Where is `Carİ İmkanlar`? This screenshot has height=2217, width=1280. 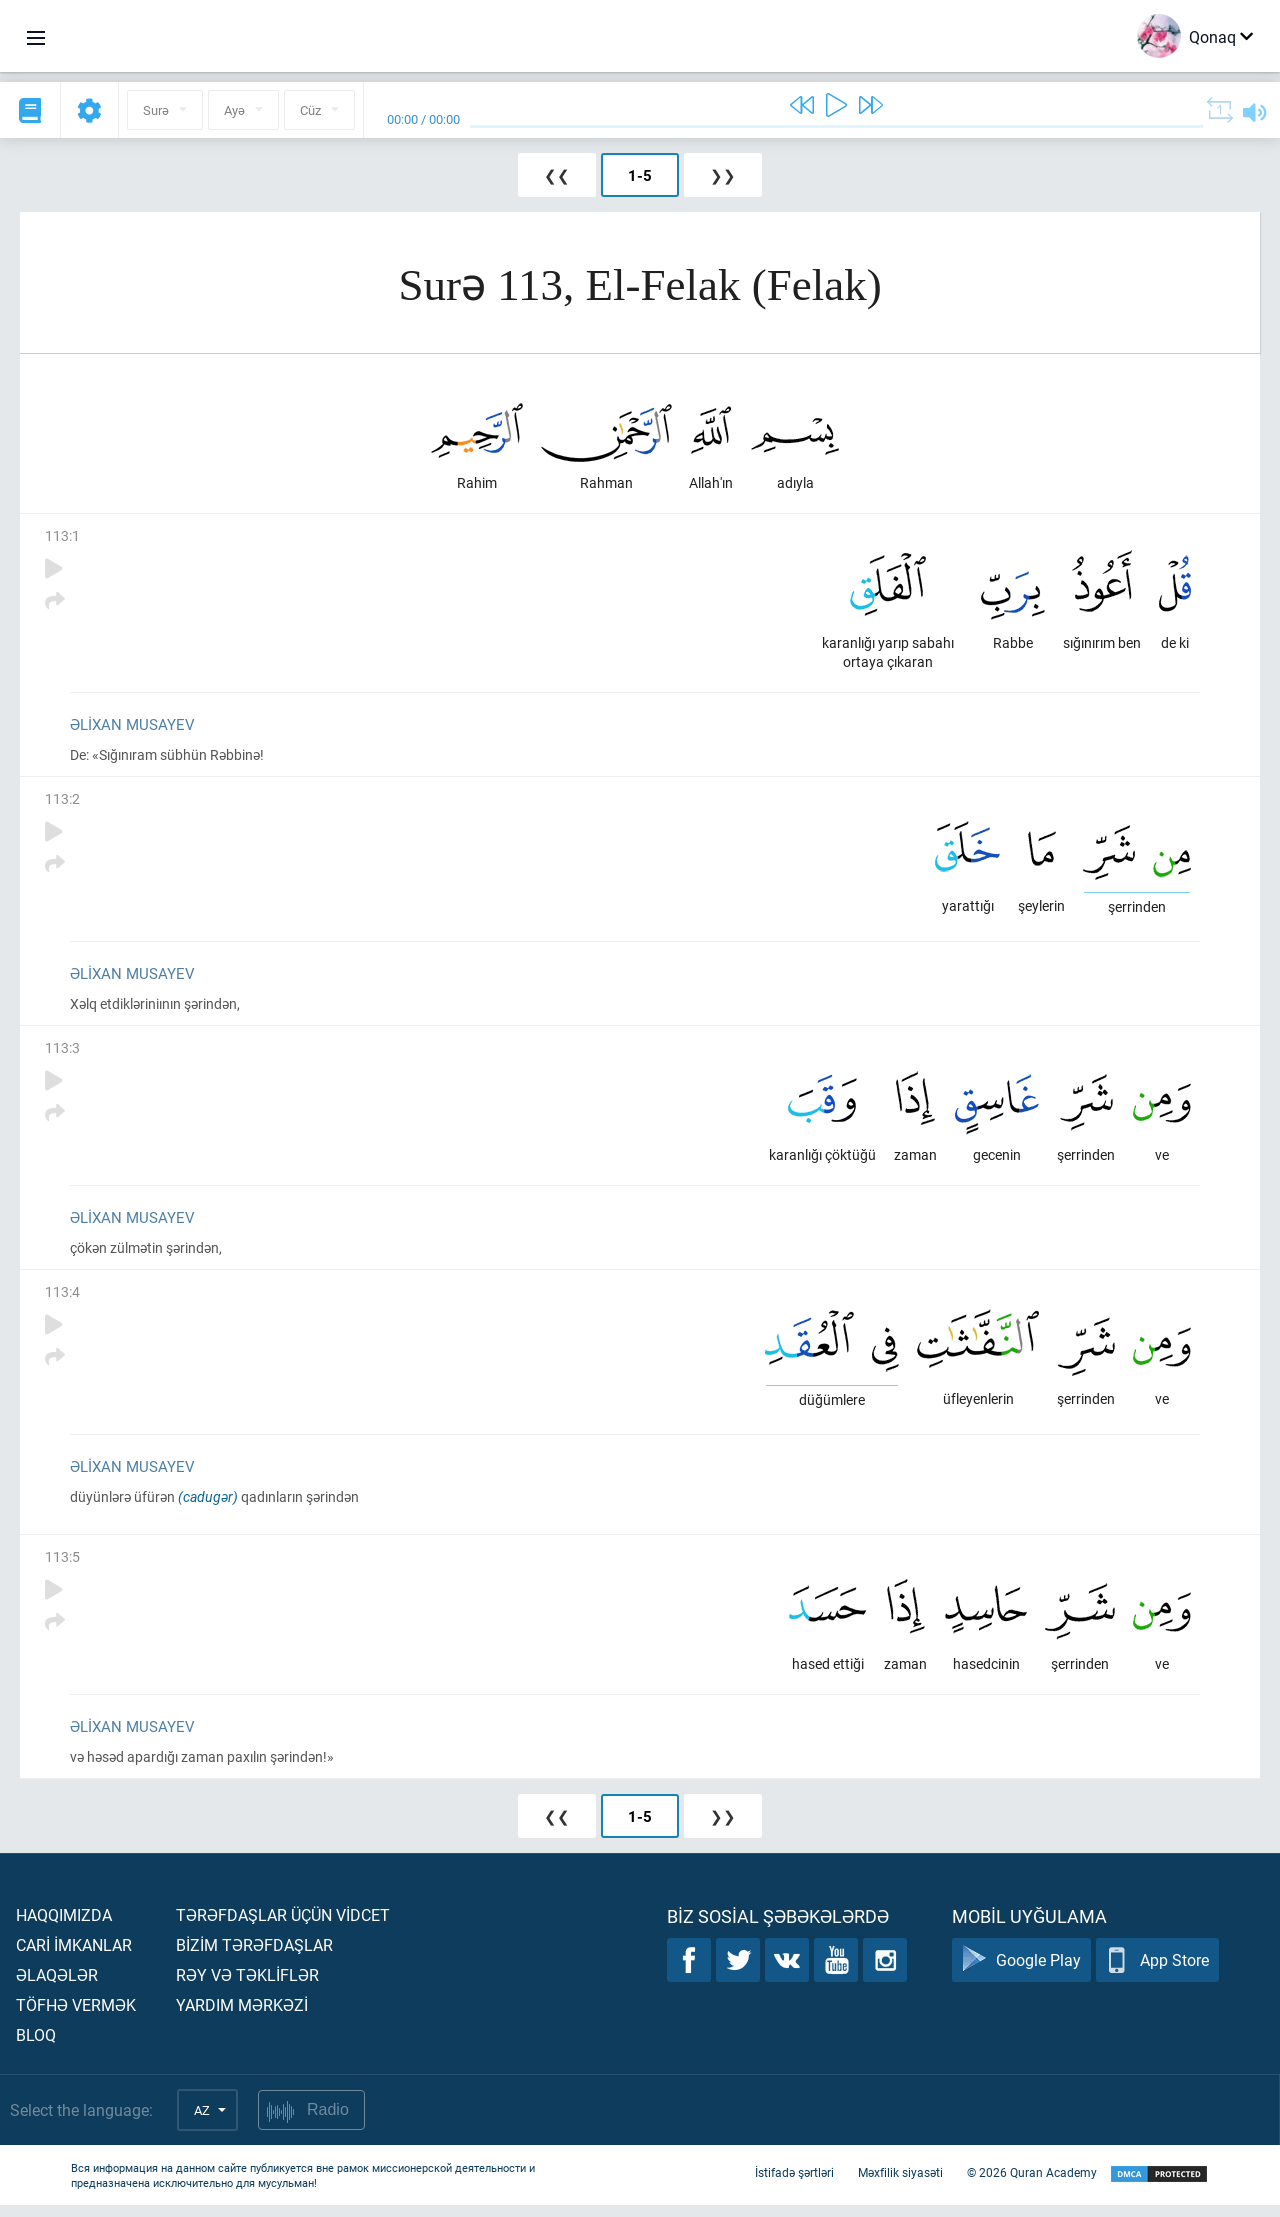 Carİ İmkanlar is located at coordinates (74, 1956).